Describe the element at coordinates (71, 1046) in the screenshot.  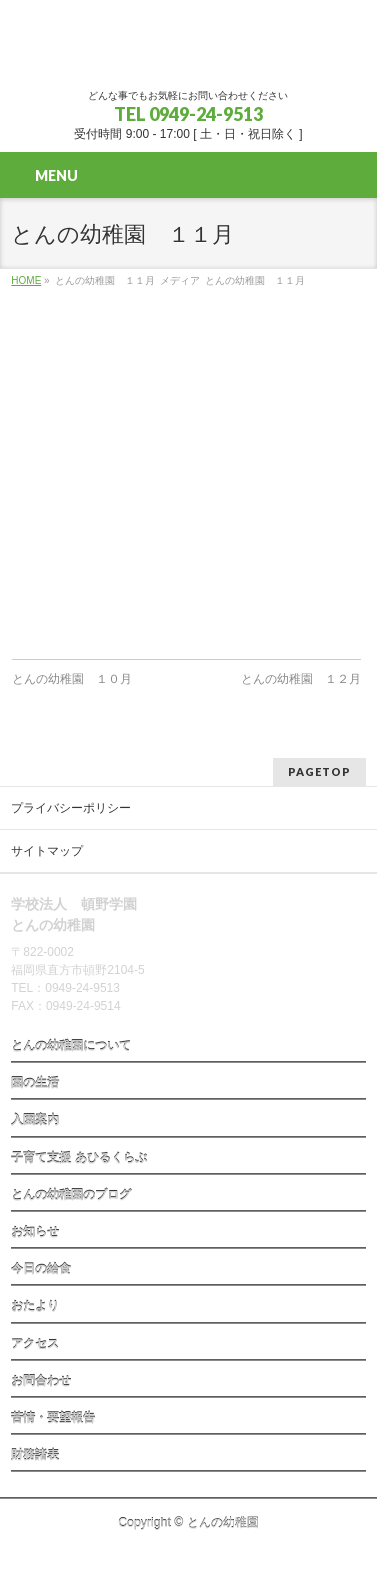
I see `とんの幼稚園について` at that location.